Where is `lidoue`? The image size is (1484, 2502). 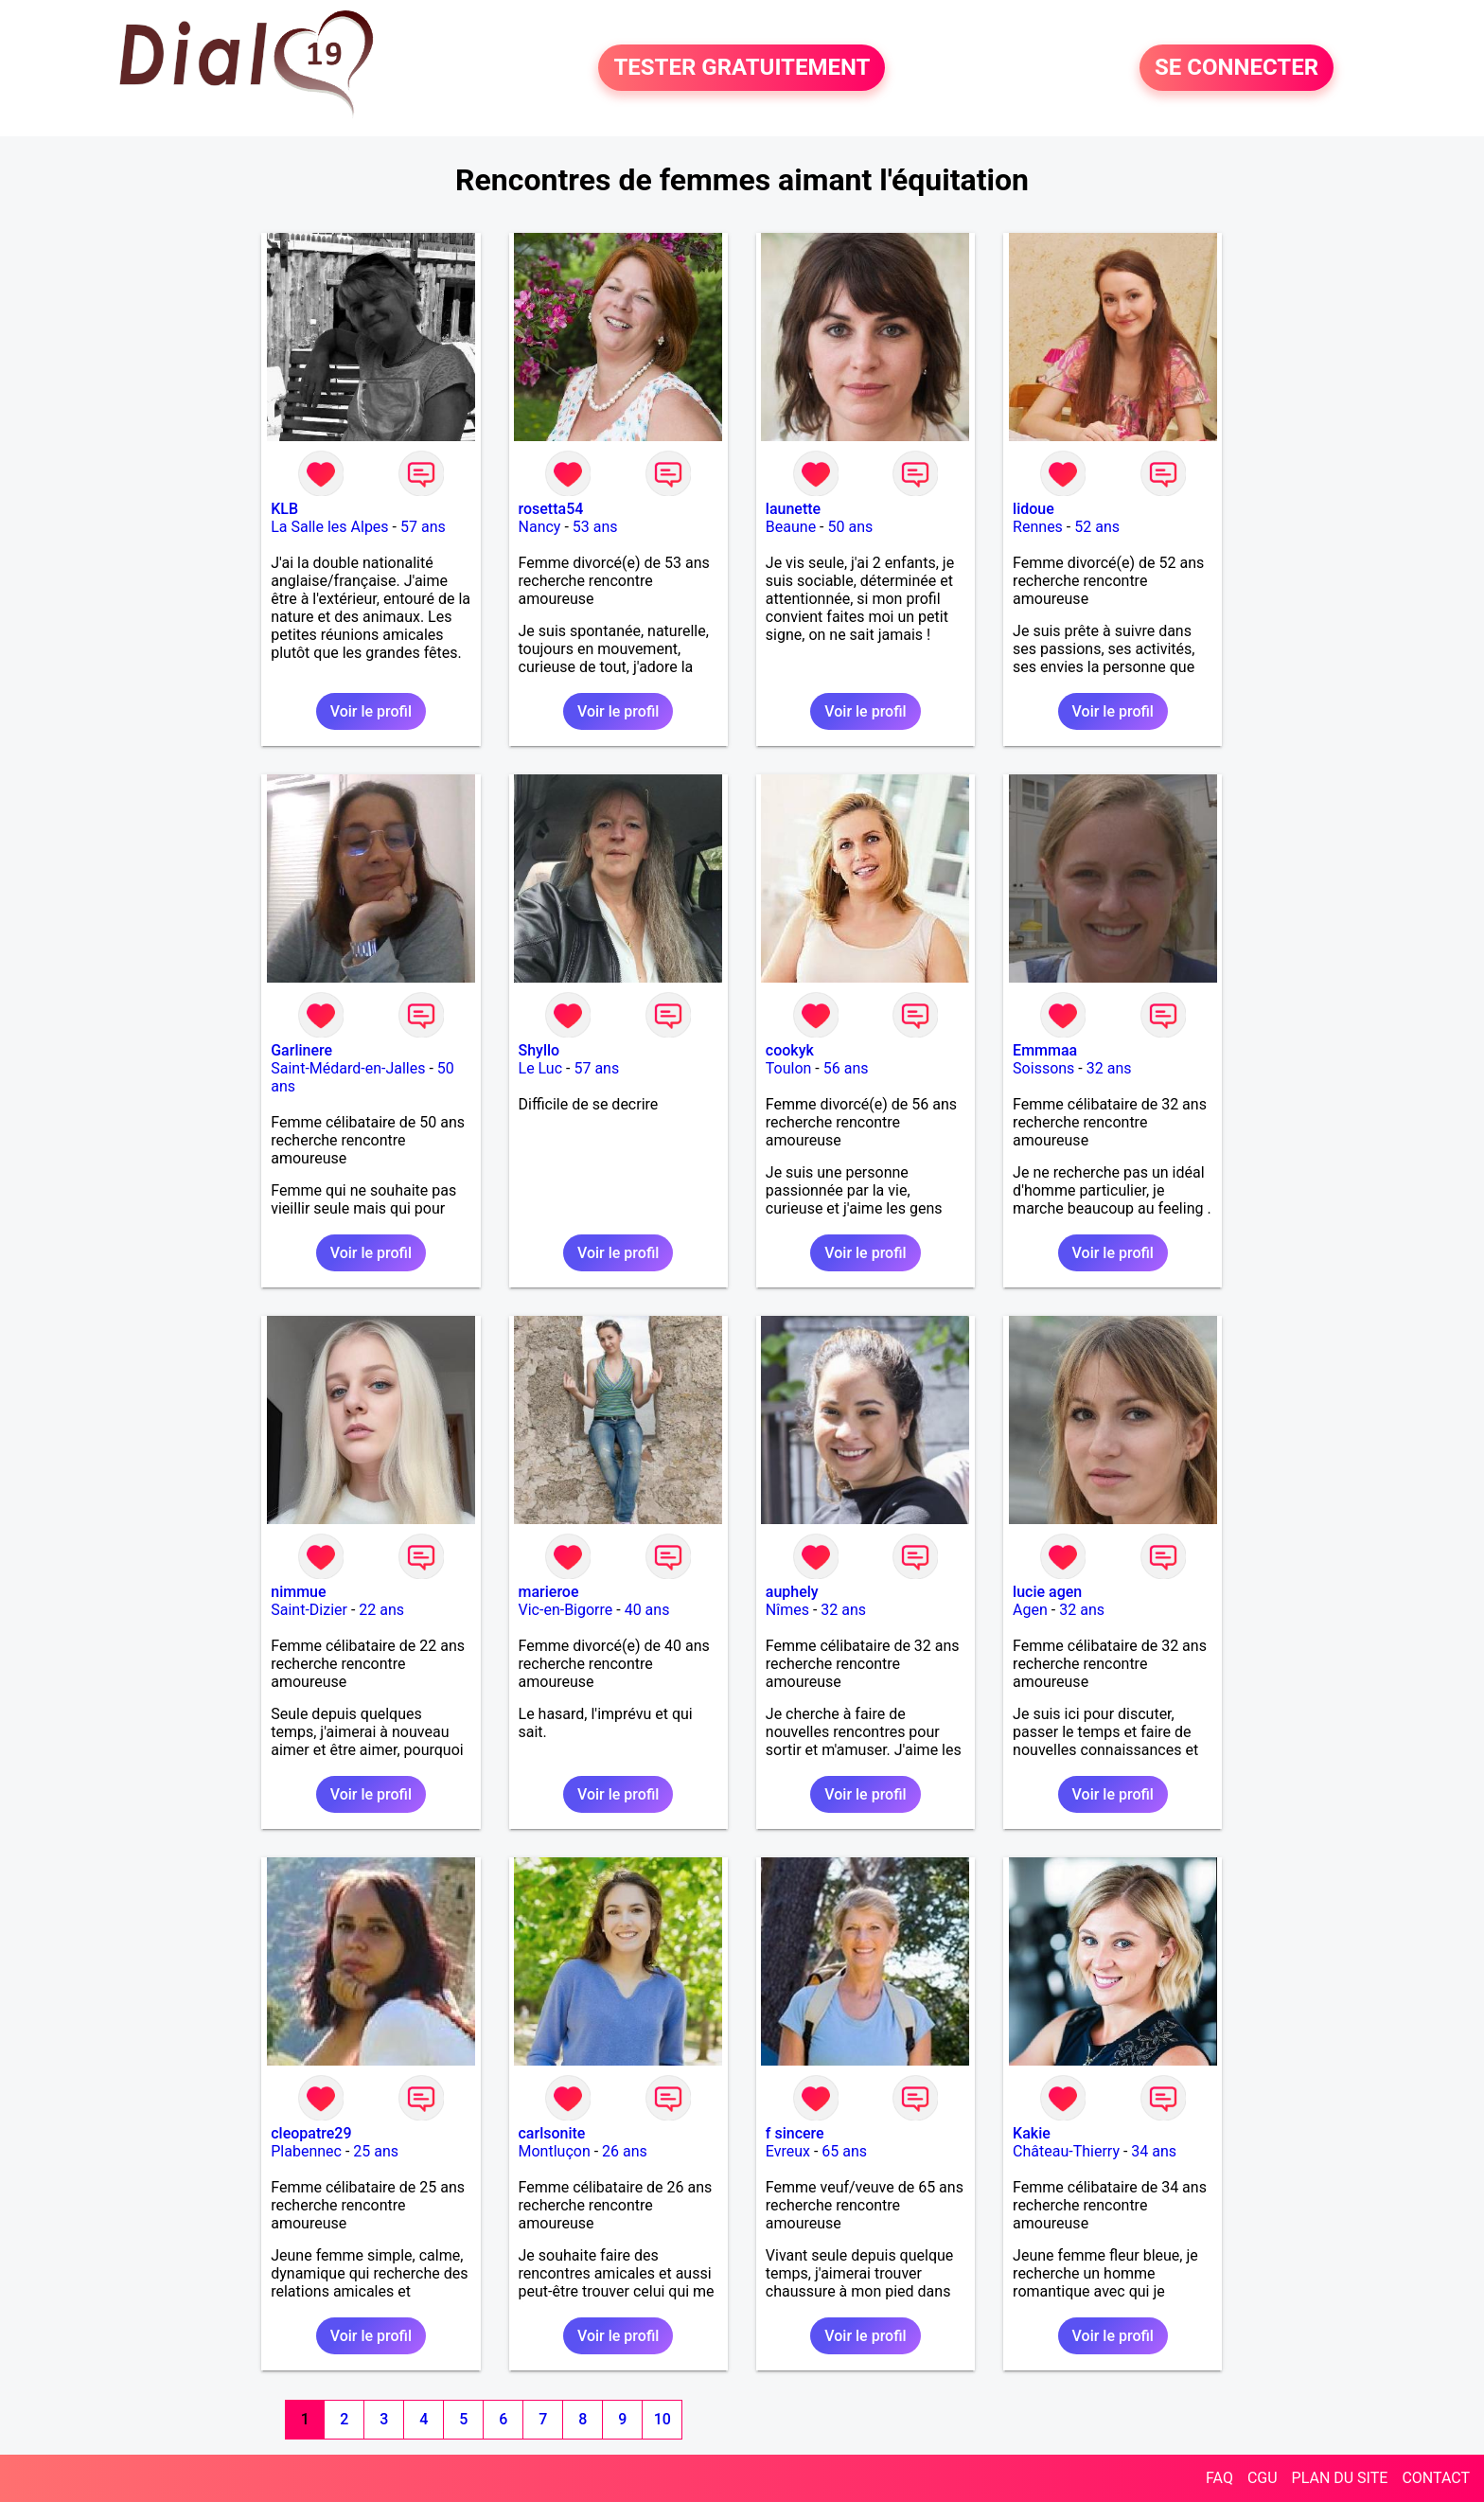
lidoue is located at coordinates (1033, 509).